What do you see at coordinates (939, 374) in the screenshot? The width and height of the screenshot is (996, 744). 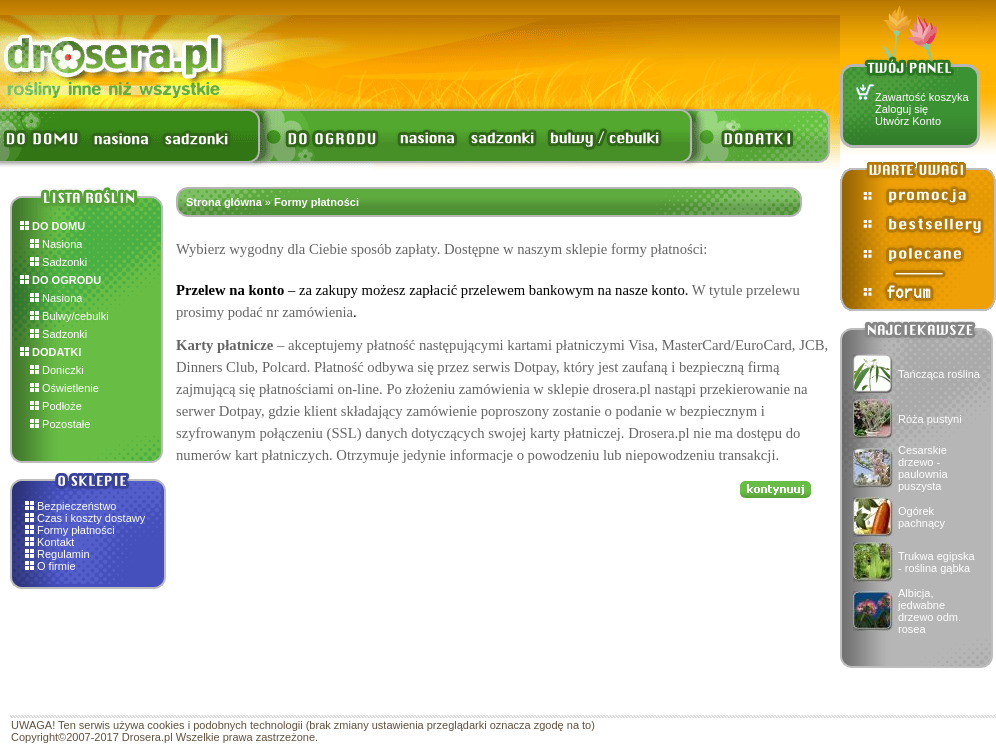 I see `Tańcząca roślina` at bounding box center [939, 374].